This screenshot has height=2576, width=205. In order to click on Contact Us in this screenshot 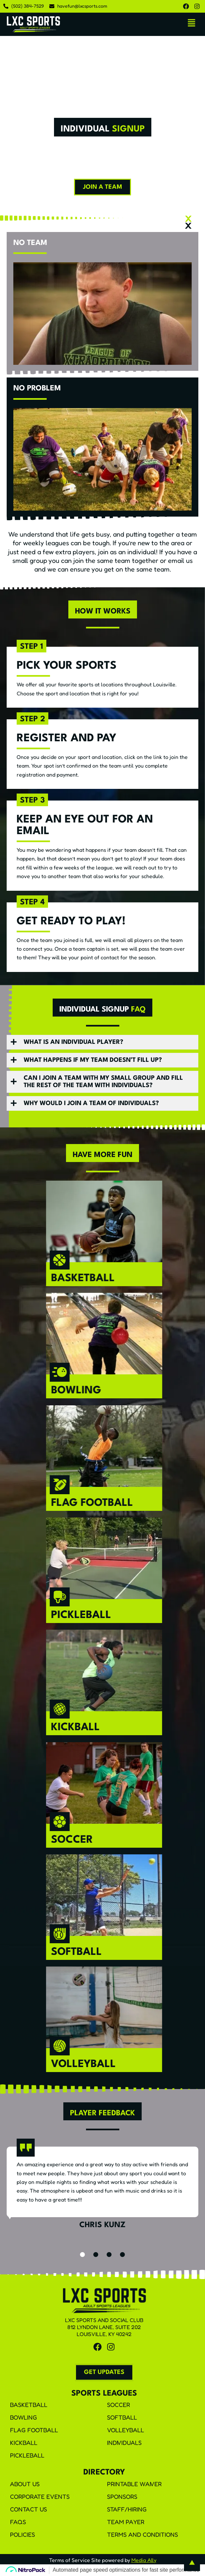, I will do `click(28, 2509)`.